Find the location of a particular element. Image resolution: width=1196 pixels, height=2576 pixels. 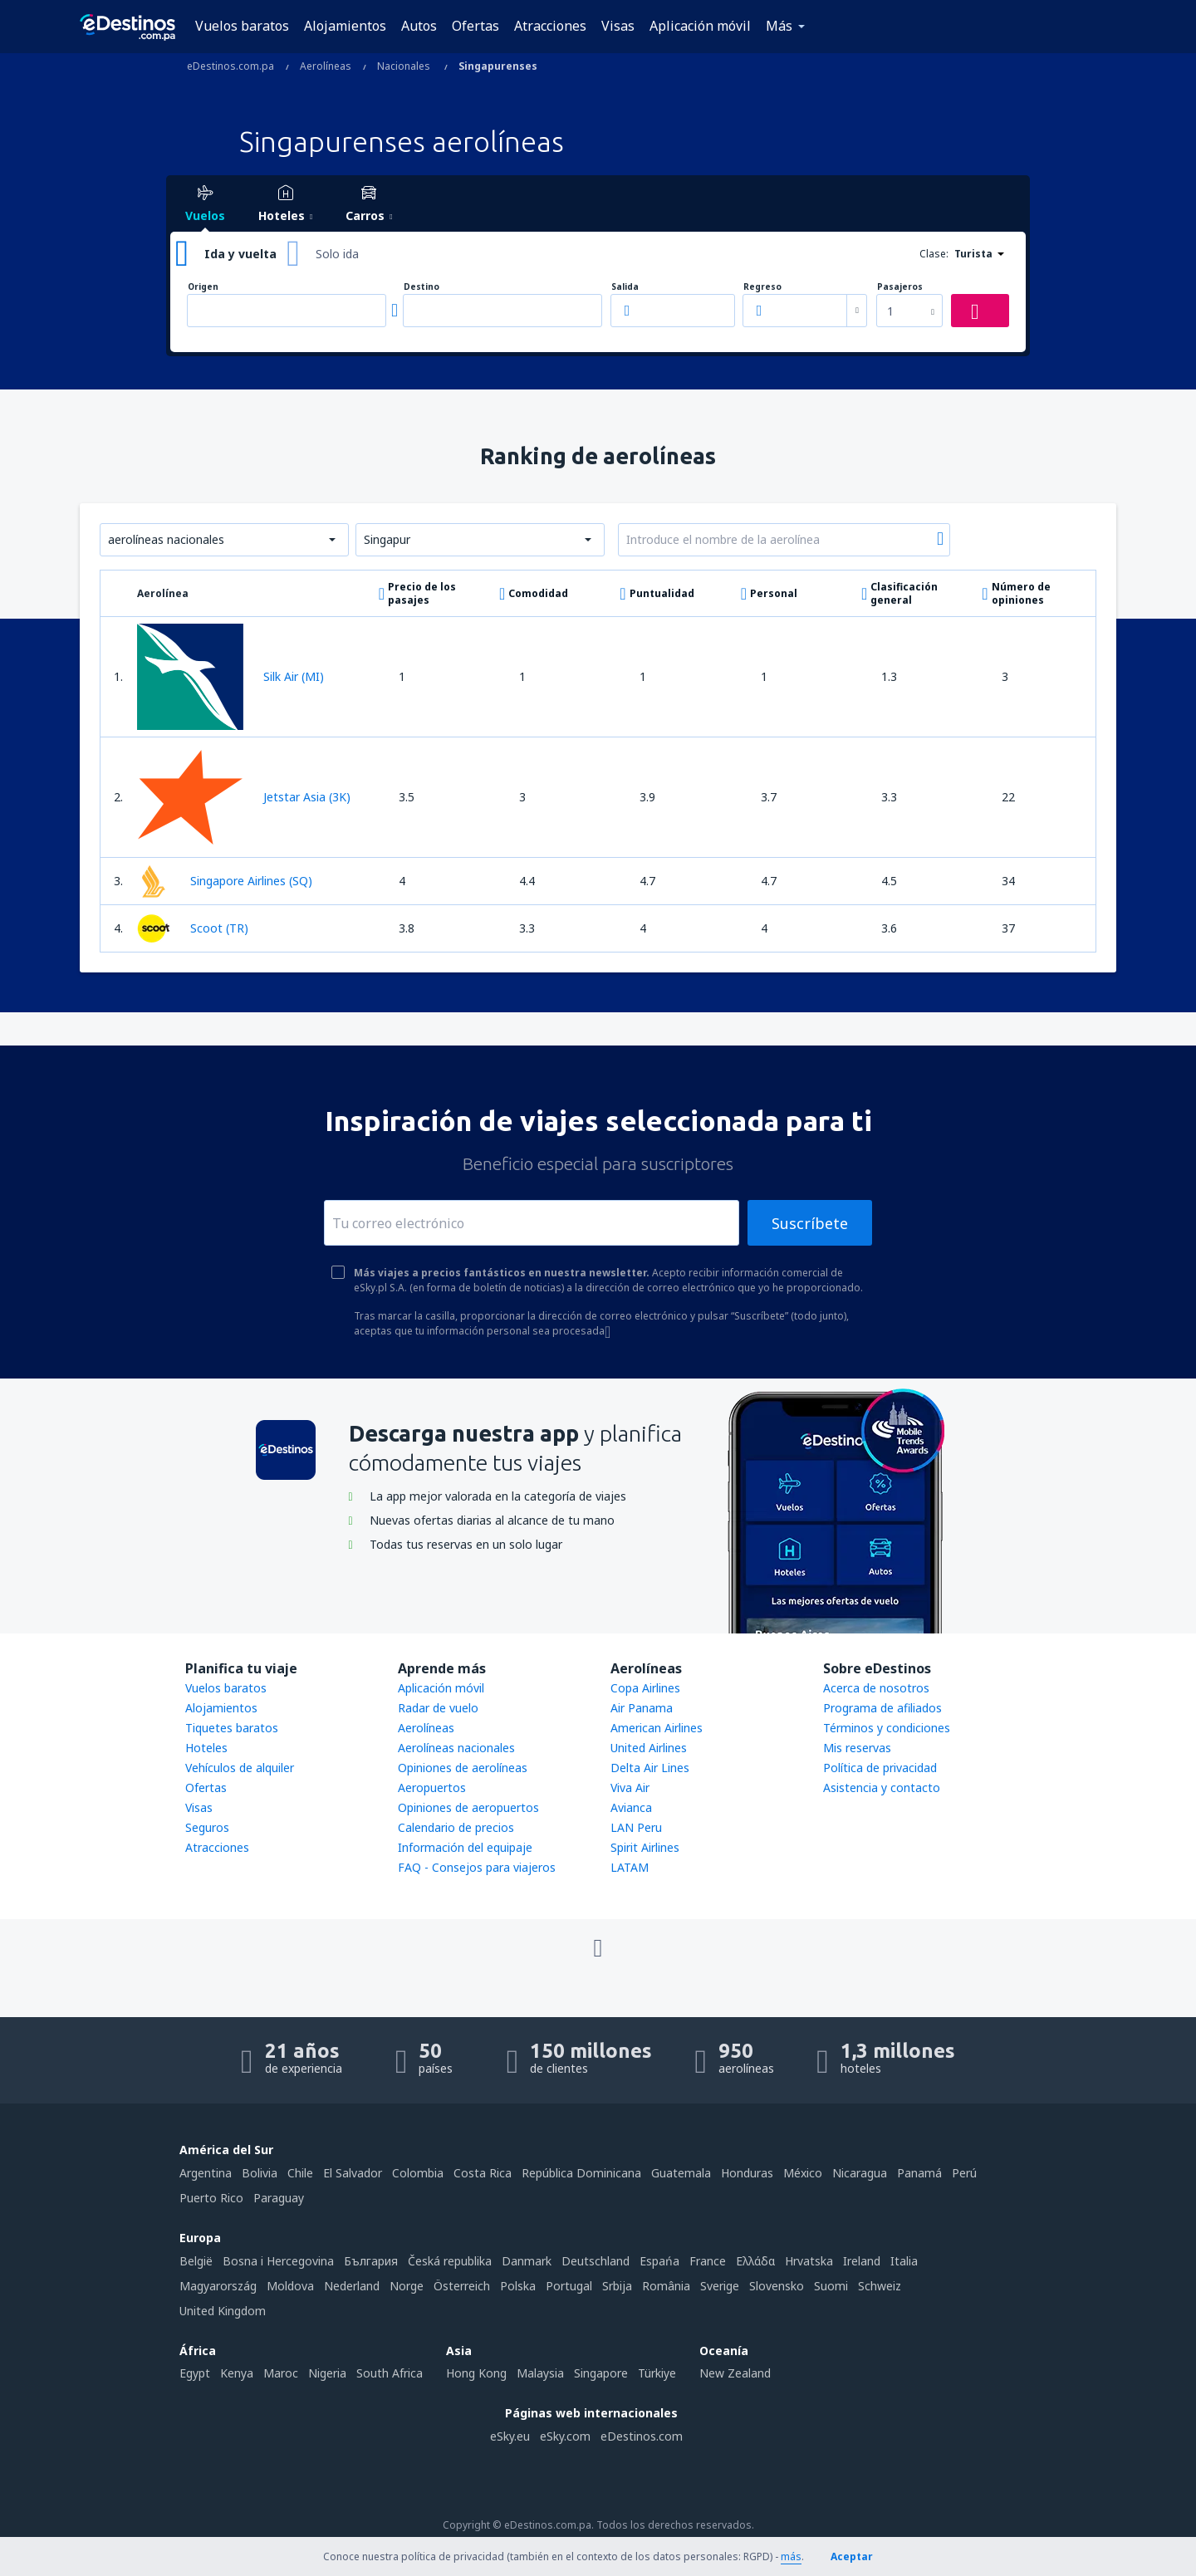

Espańa is located at coordinates (659, 2261).